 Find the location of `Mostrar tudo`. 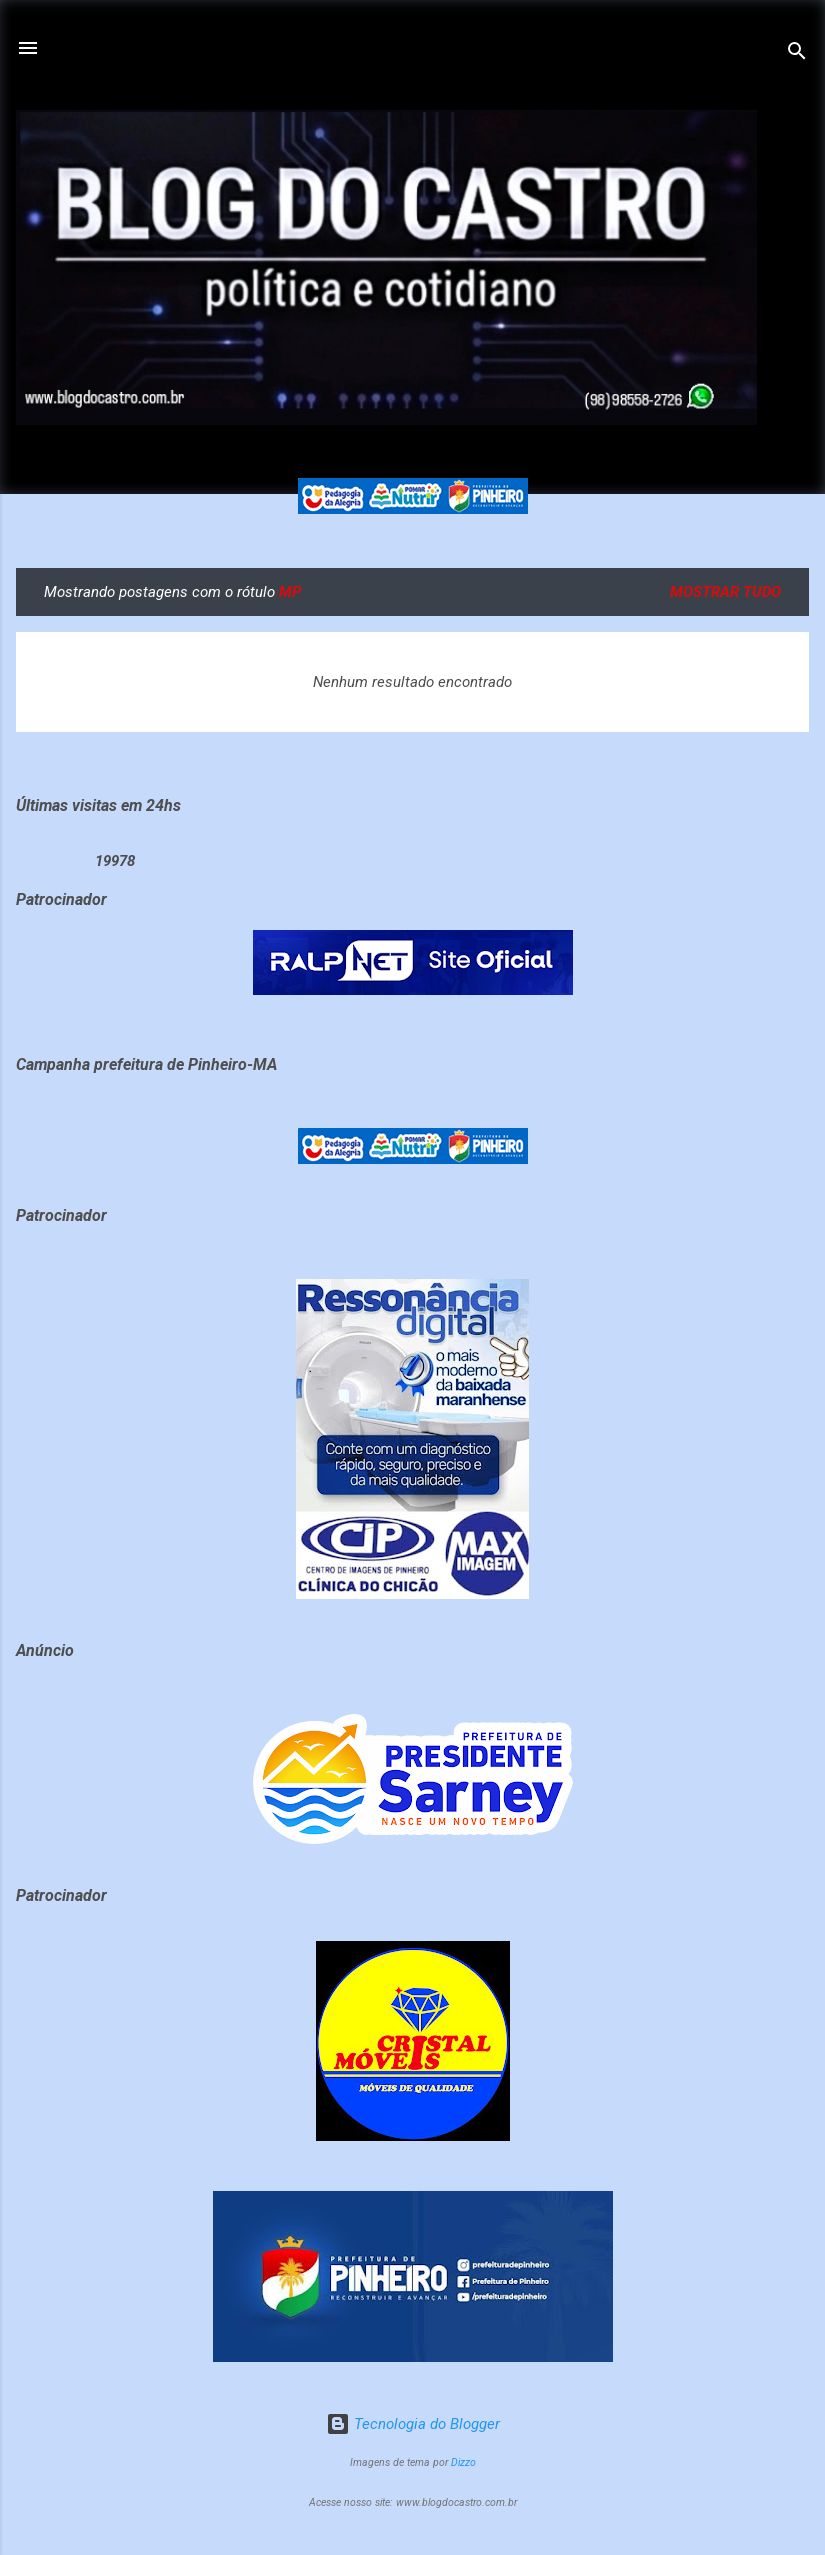

Mostrar tudo is located at coordinates (725, 592).